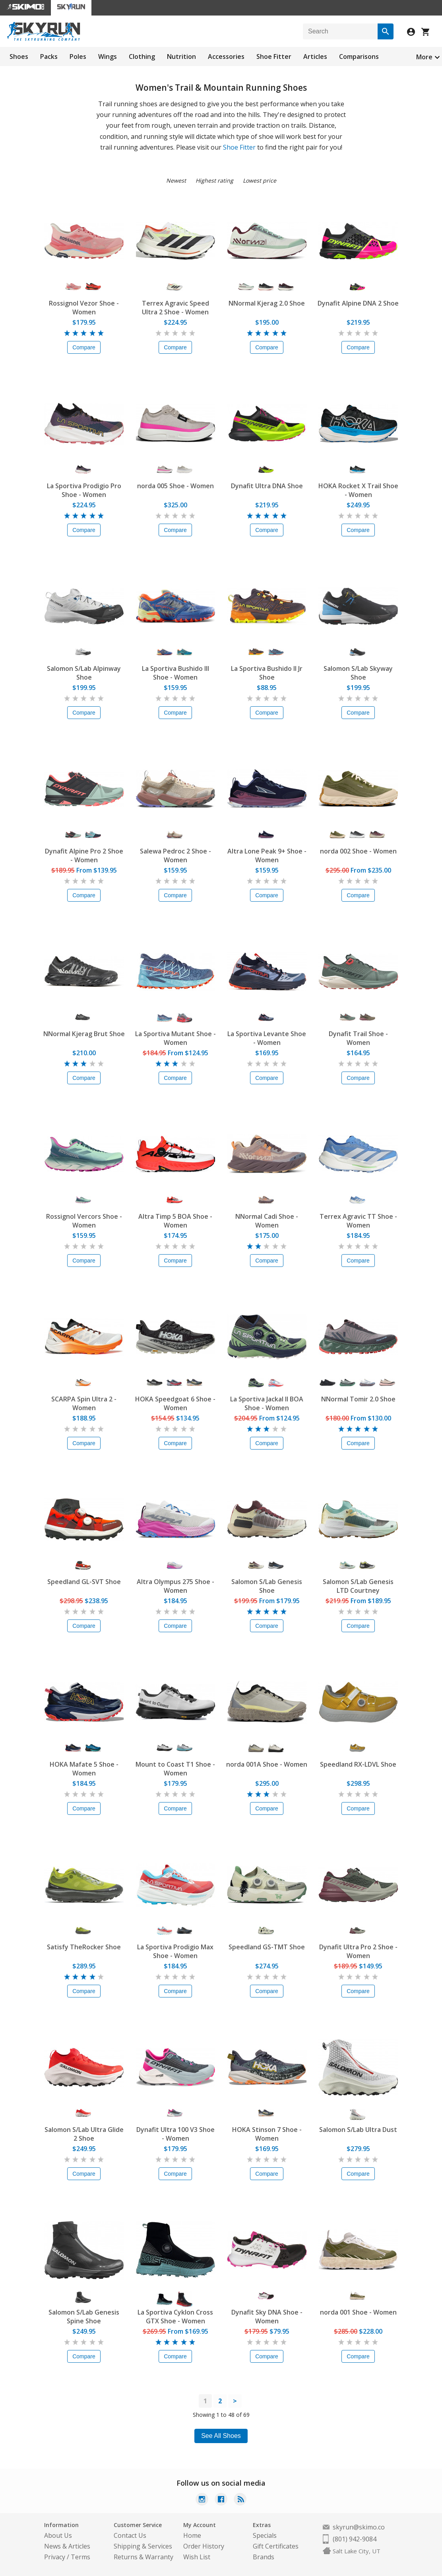 This screenshot has height=2576, width=442. Describe the element at coordinates (265, 2535) in the screenshot. I see `Specials` at that location.